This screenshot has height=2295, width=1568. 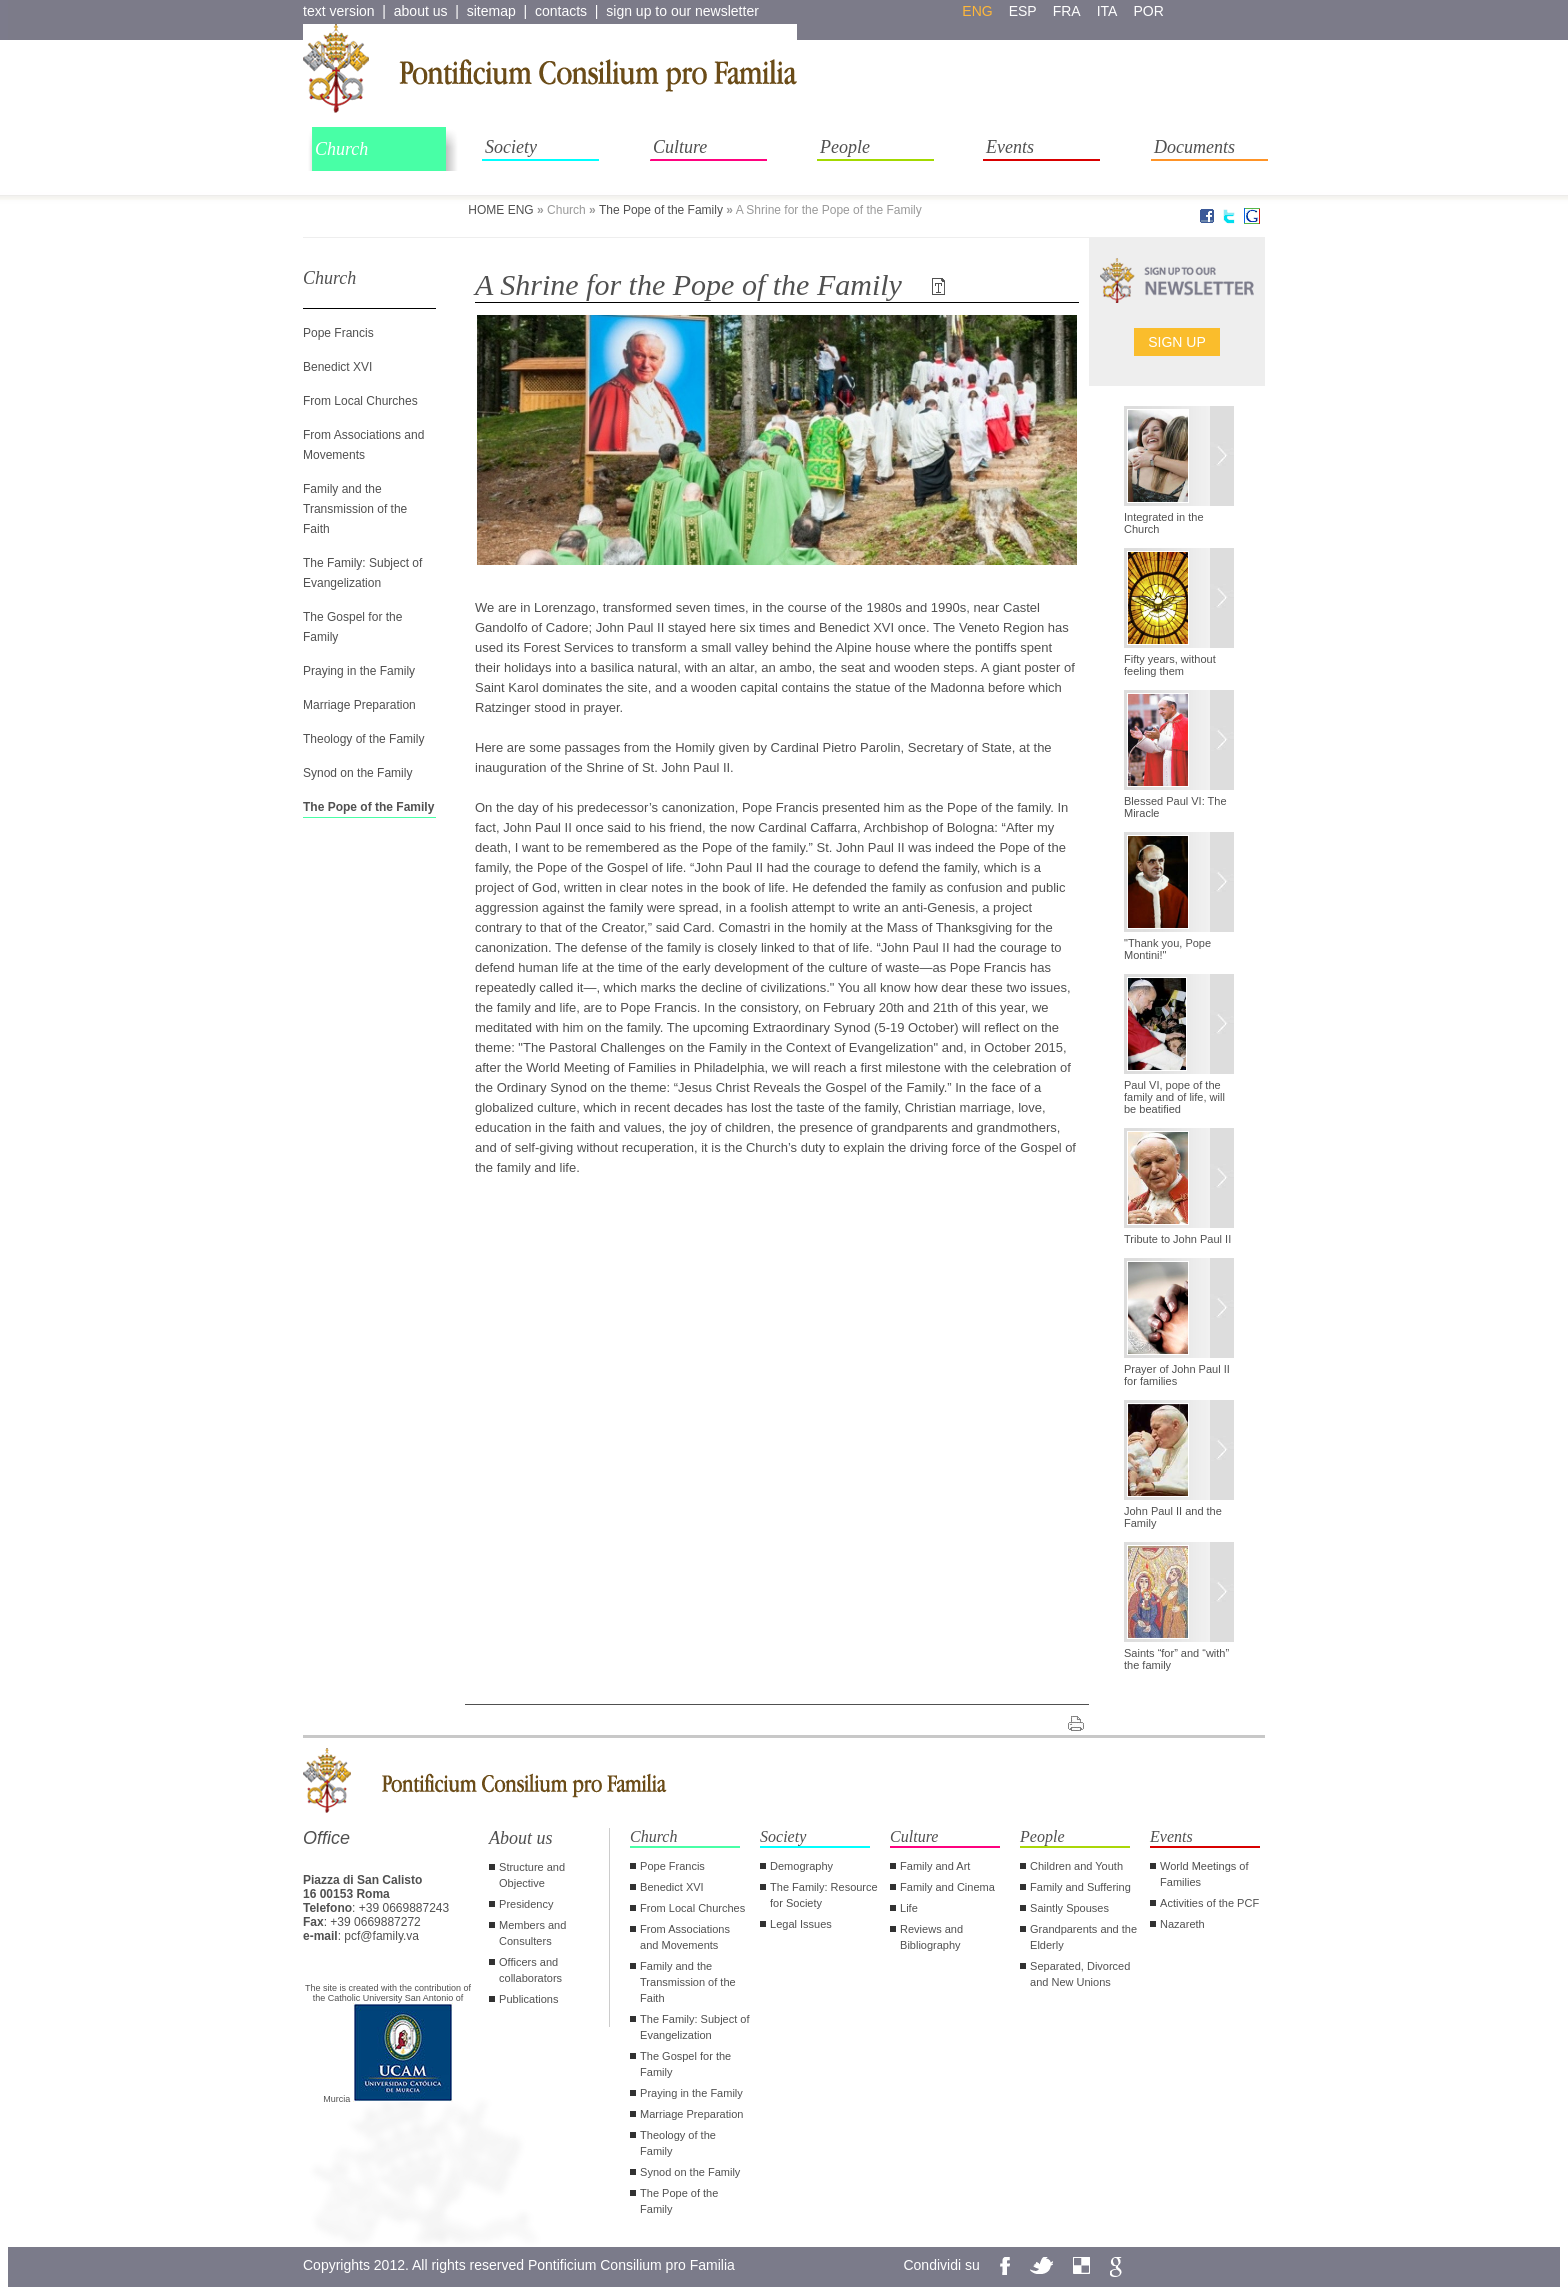 I want to click on Life, so click(x=909, y=1908).